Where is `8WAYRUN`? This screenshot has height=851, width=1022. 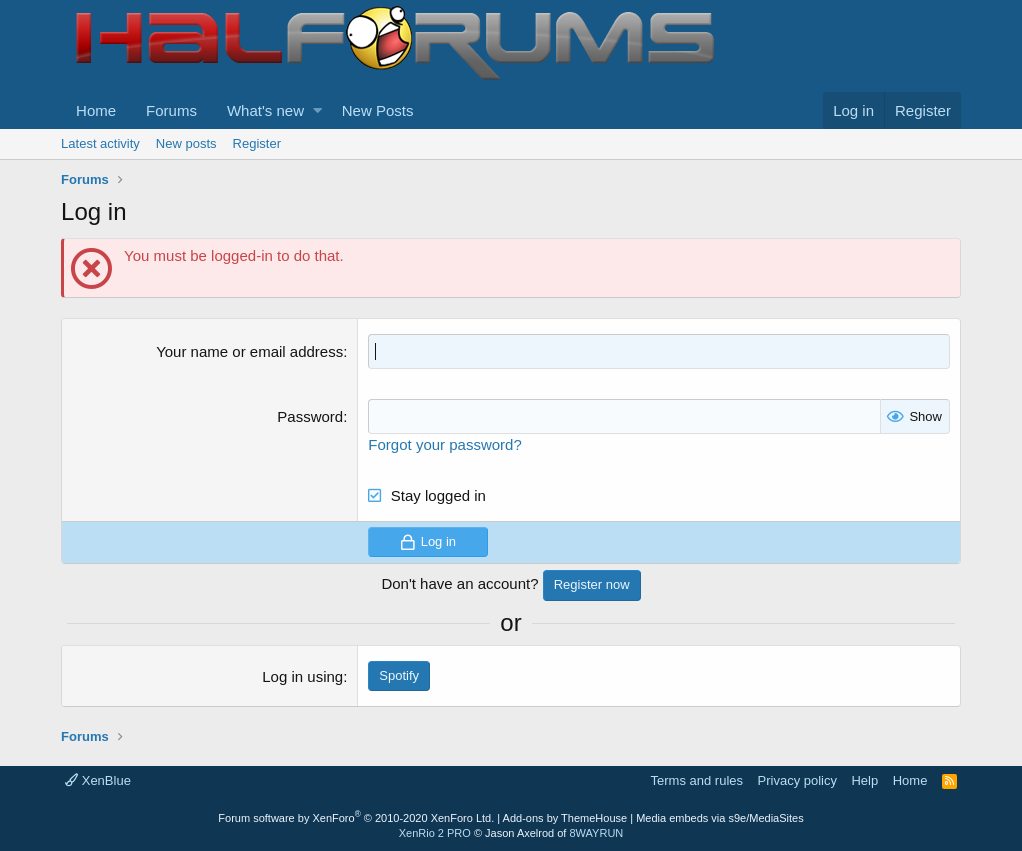
8WAYRUN is located at coordinates (596, 833).